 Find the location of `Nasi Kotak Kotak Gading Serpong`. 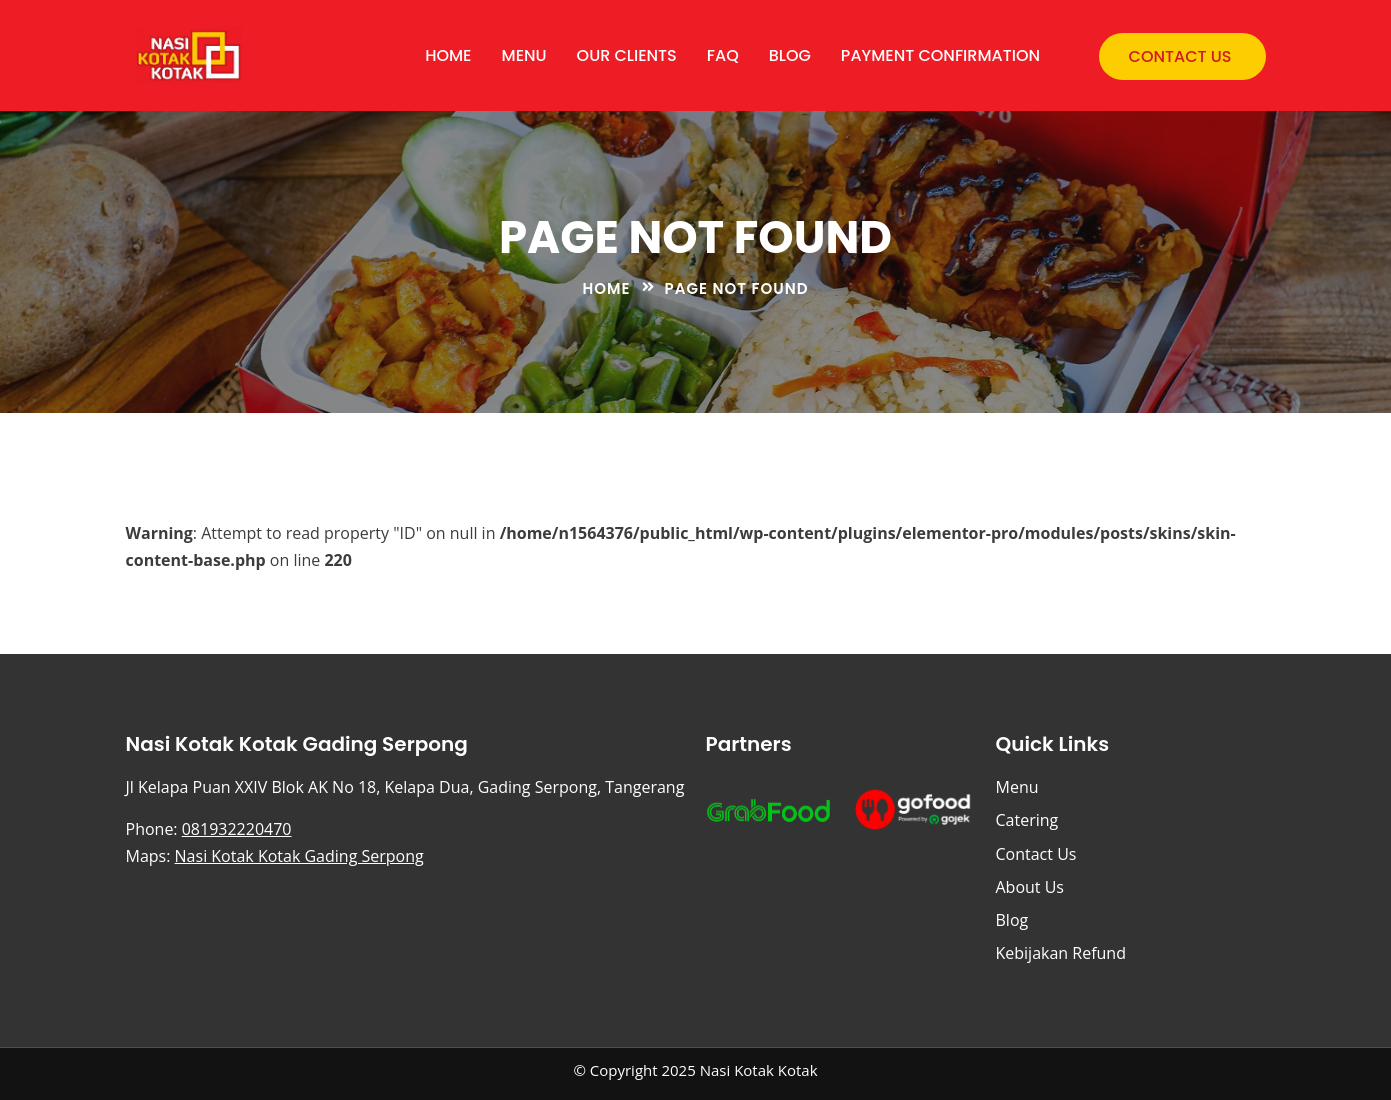

Nasi Kotak Kotak Gading Serpong is located at coordinates (299, 856).